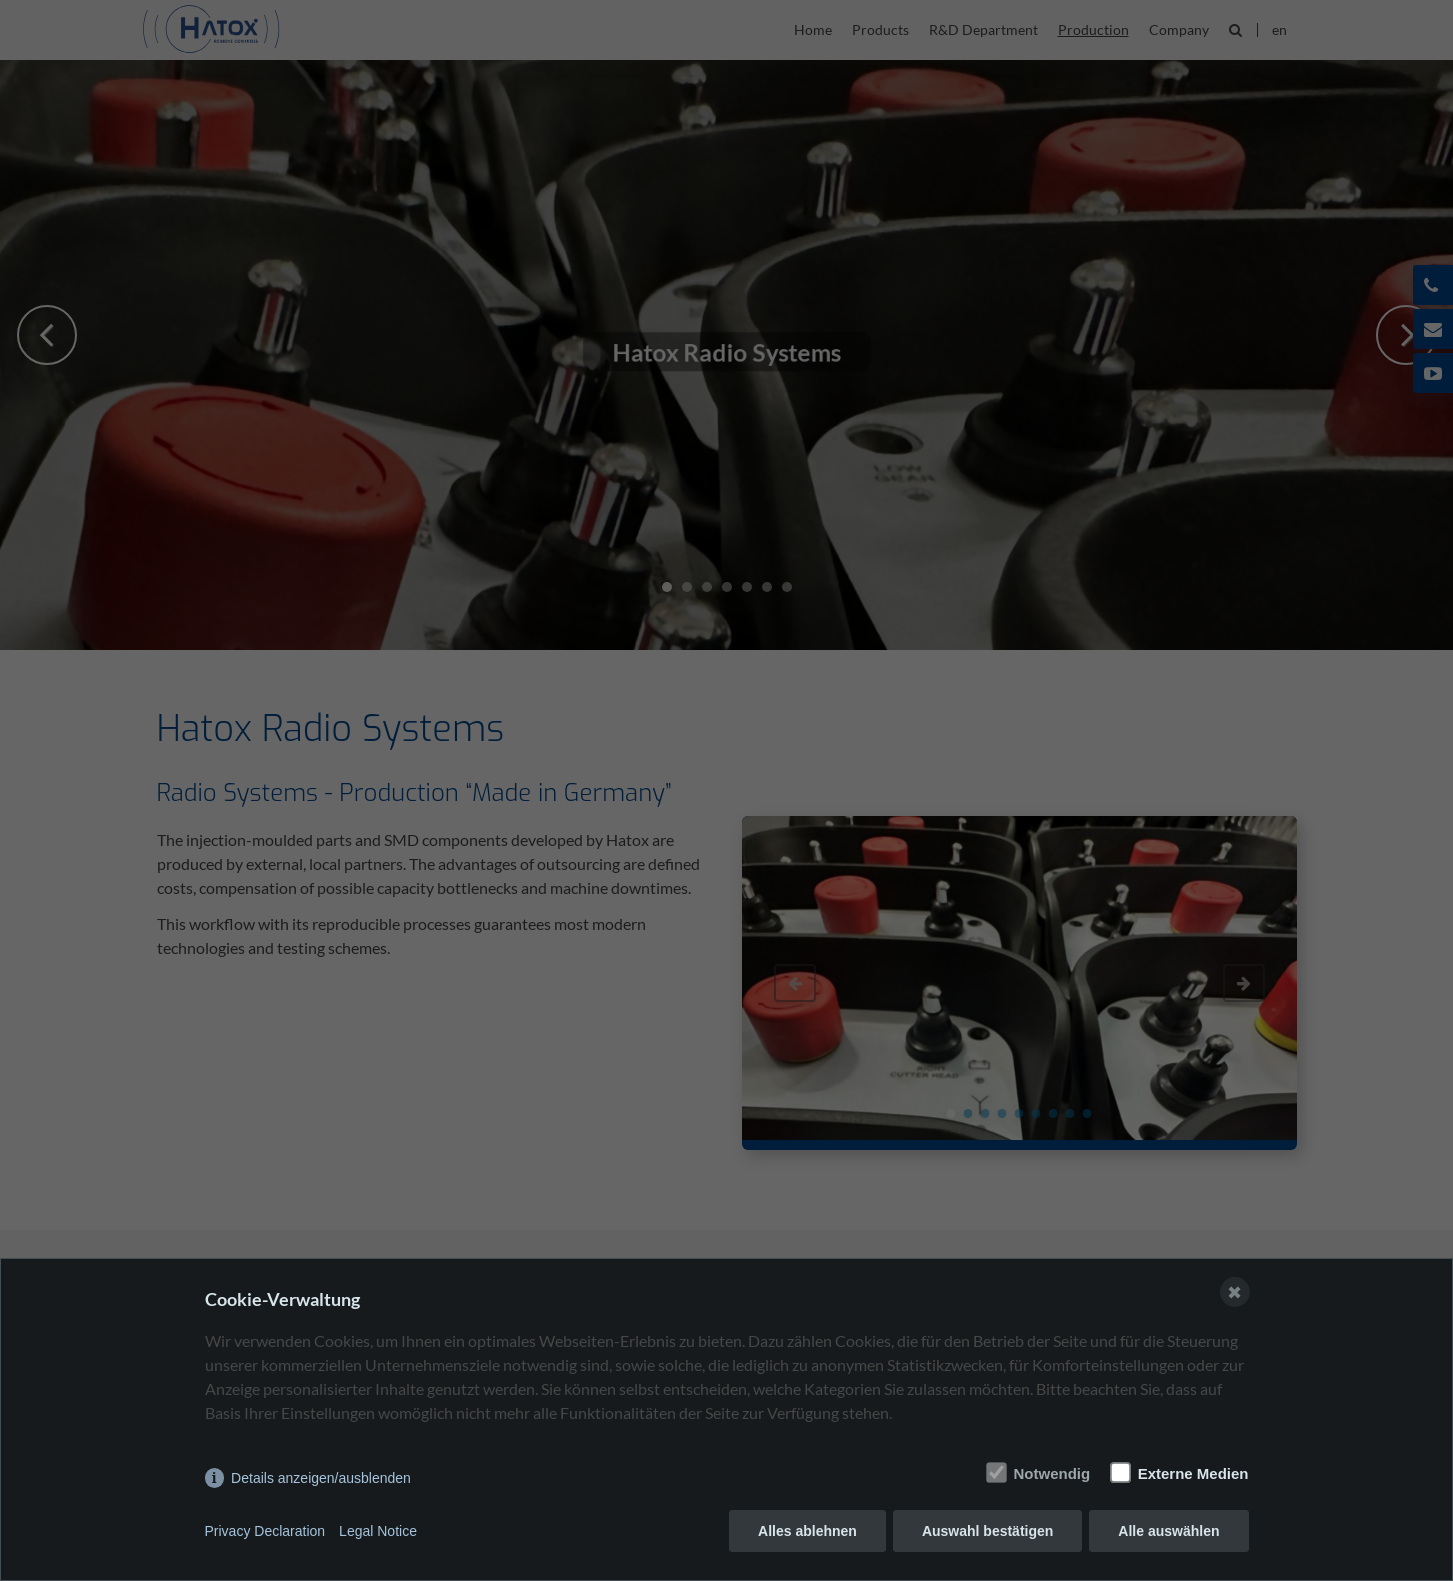 The height and width of the screenshot is (1581, 1453). Describe the element at coordinates (807, 1531) in the screenshot. I see `Alles ablehnen` at that location.